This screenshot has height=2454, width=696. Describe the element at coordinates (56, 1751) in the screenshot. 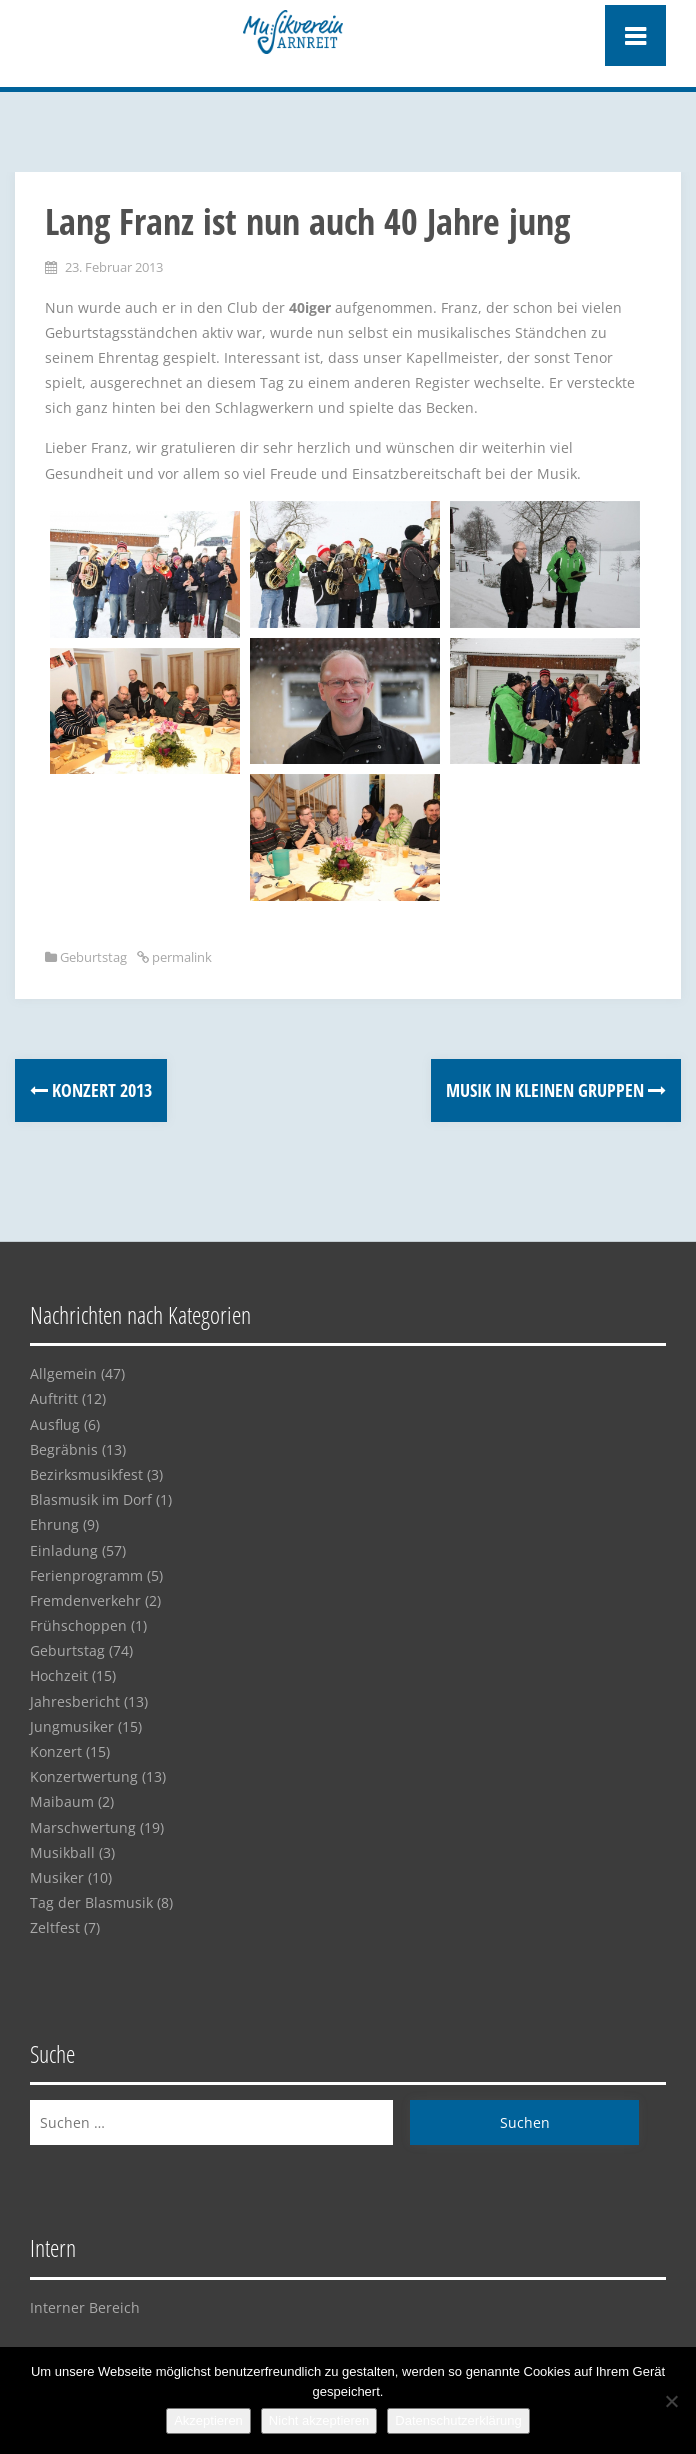

I see `Konzert` at that location.